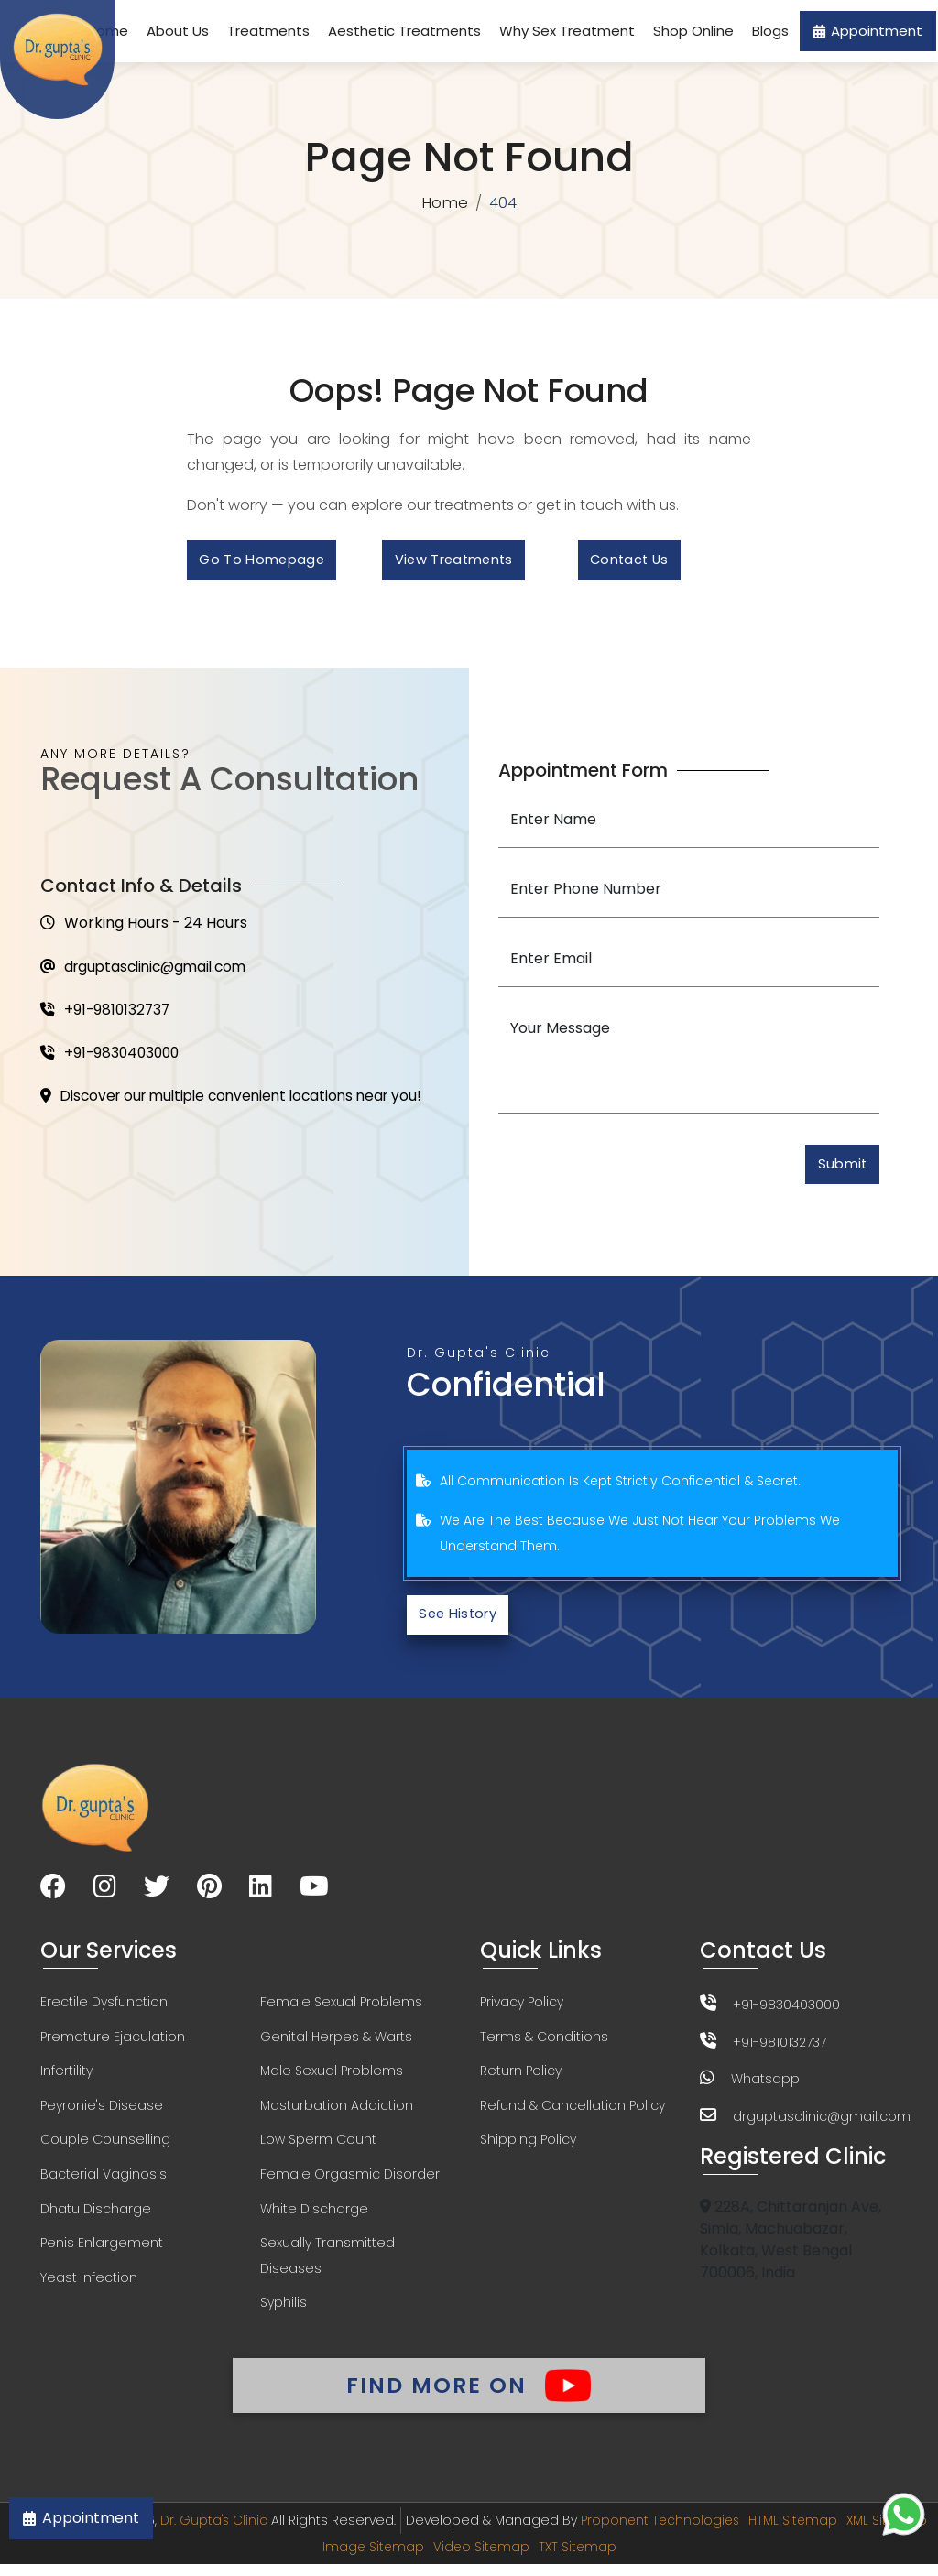  Describe the element at coordinates (240, 1102) in the screenshot. I see `Discover our multiple convenient locations near you!` at that location.